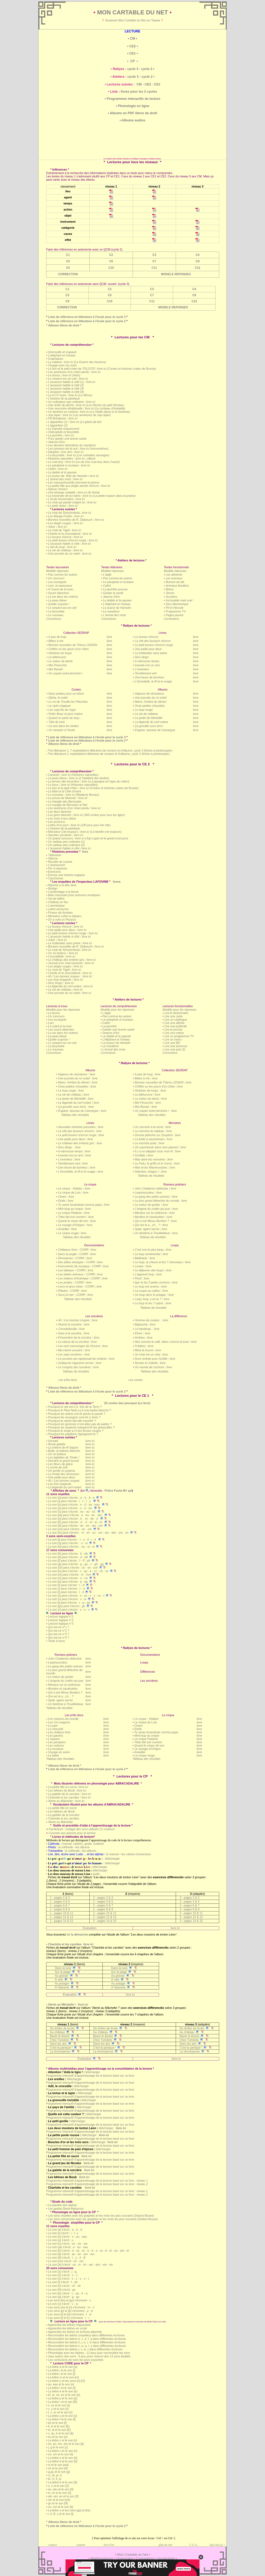  I want to click on L'assassin habite à côté (4), so click(66, 391).